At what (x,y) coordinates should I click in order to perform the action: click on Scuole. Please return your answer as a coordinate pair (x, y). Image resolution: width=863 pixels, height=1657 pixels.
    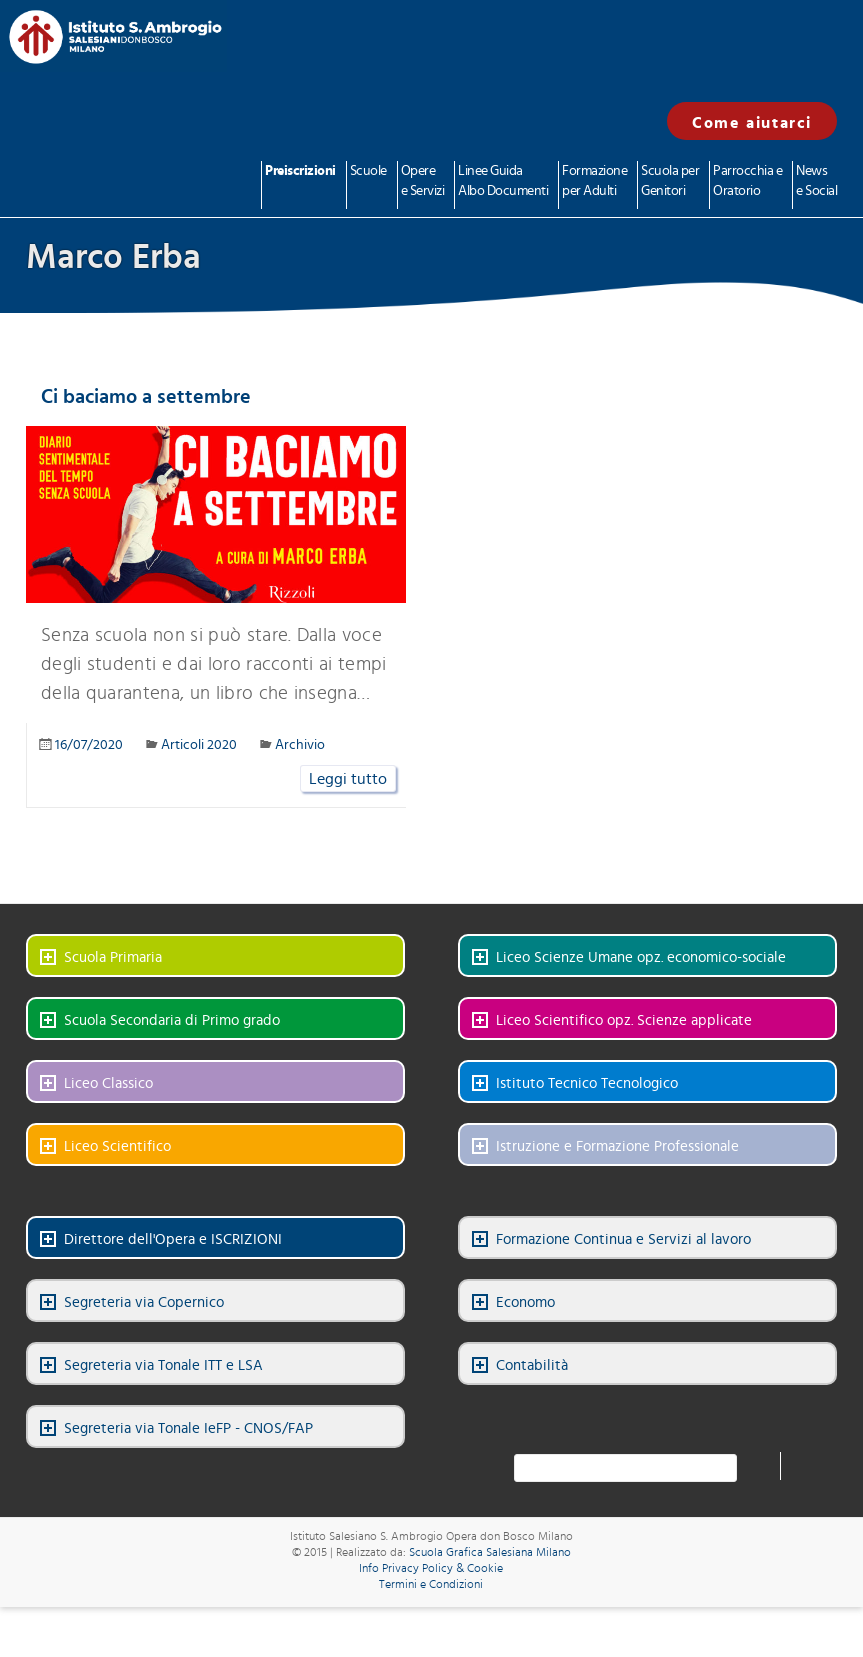
    Looking at the image, I should click on (368, 171).